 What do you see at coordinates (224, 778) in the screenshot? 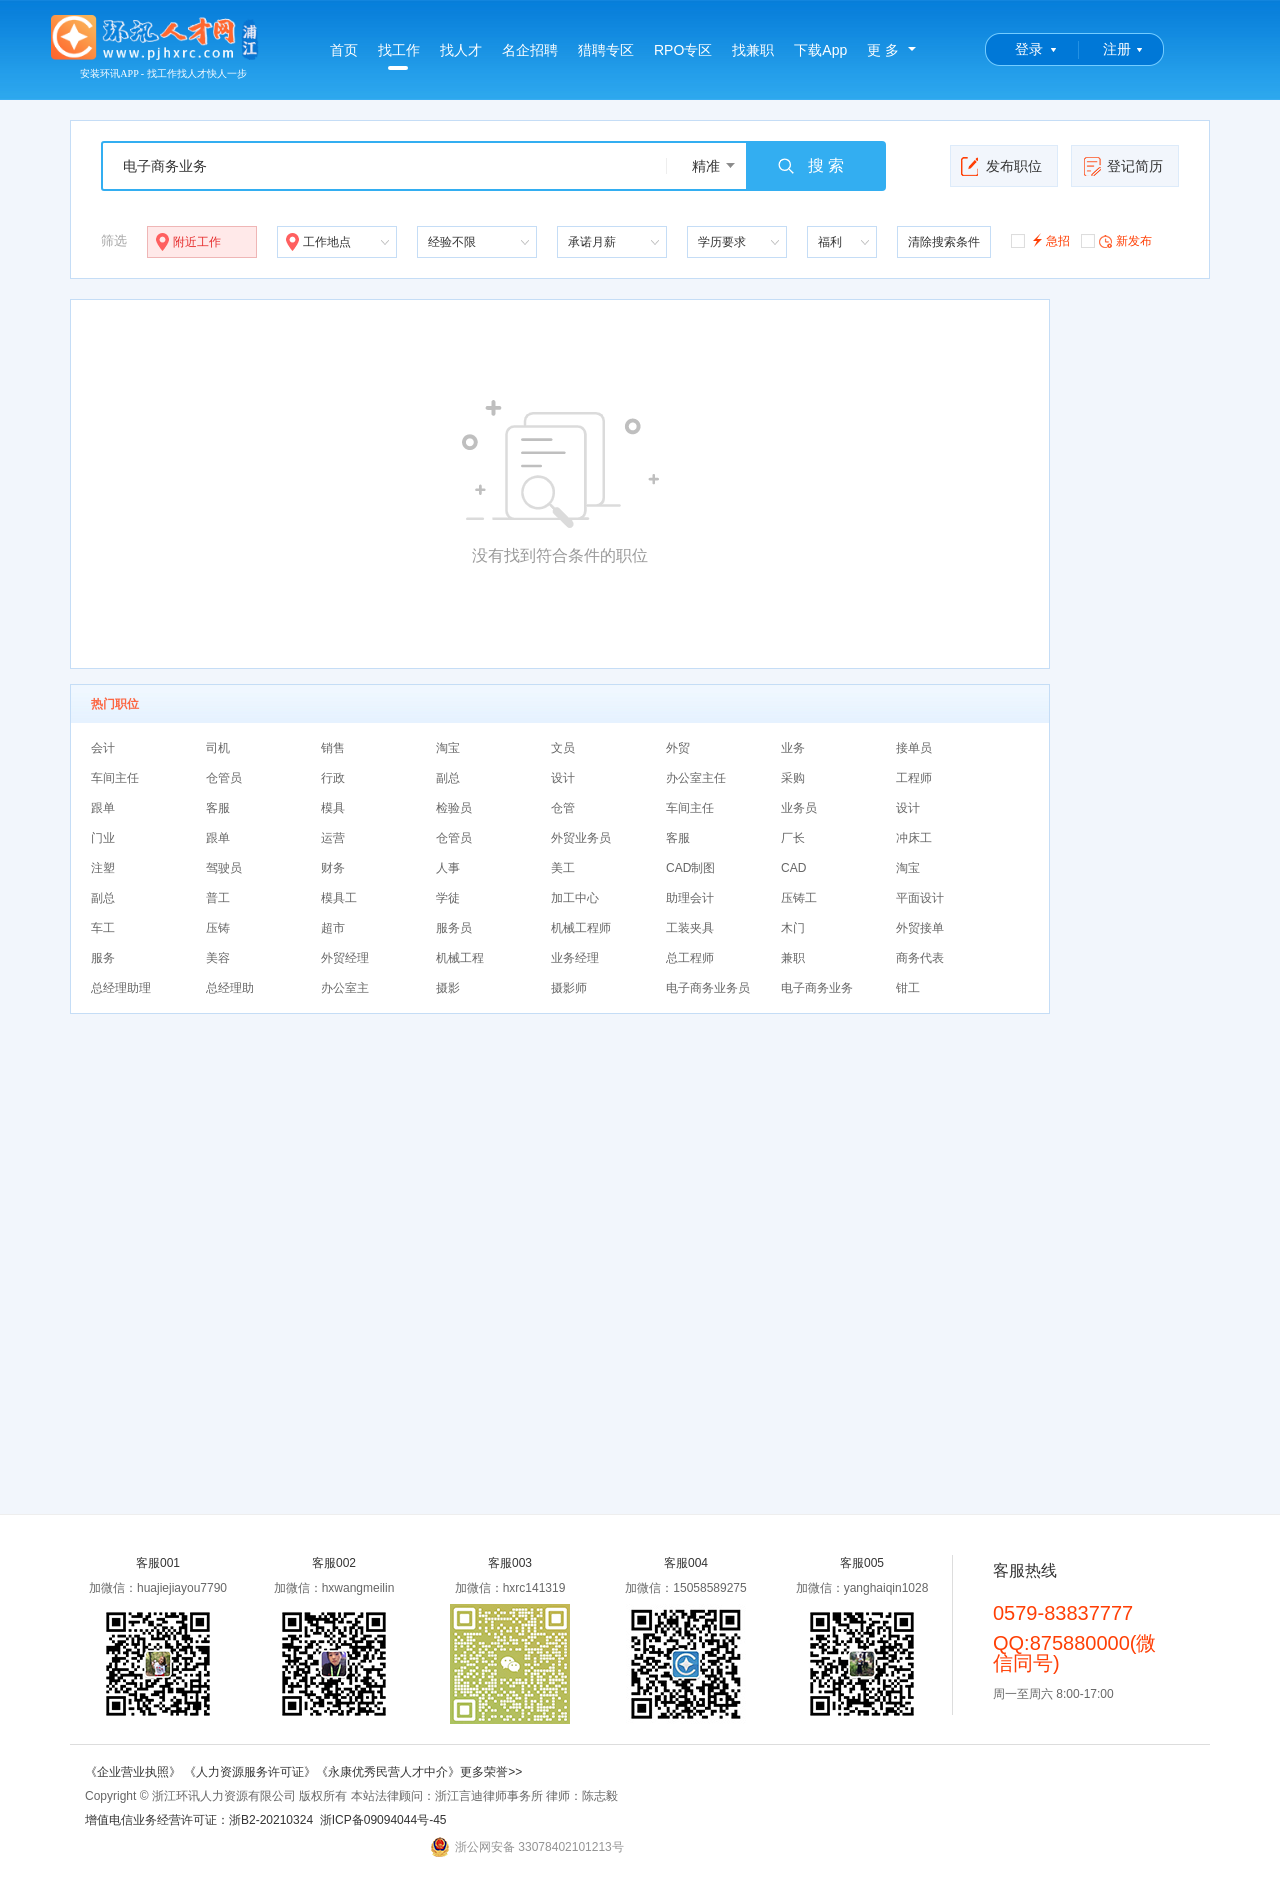
I see `仓管员` at bounding box center [224, 778].